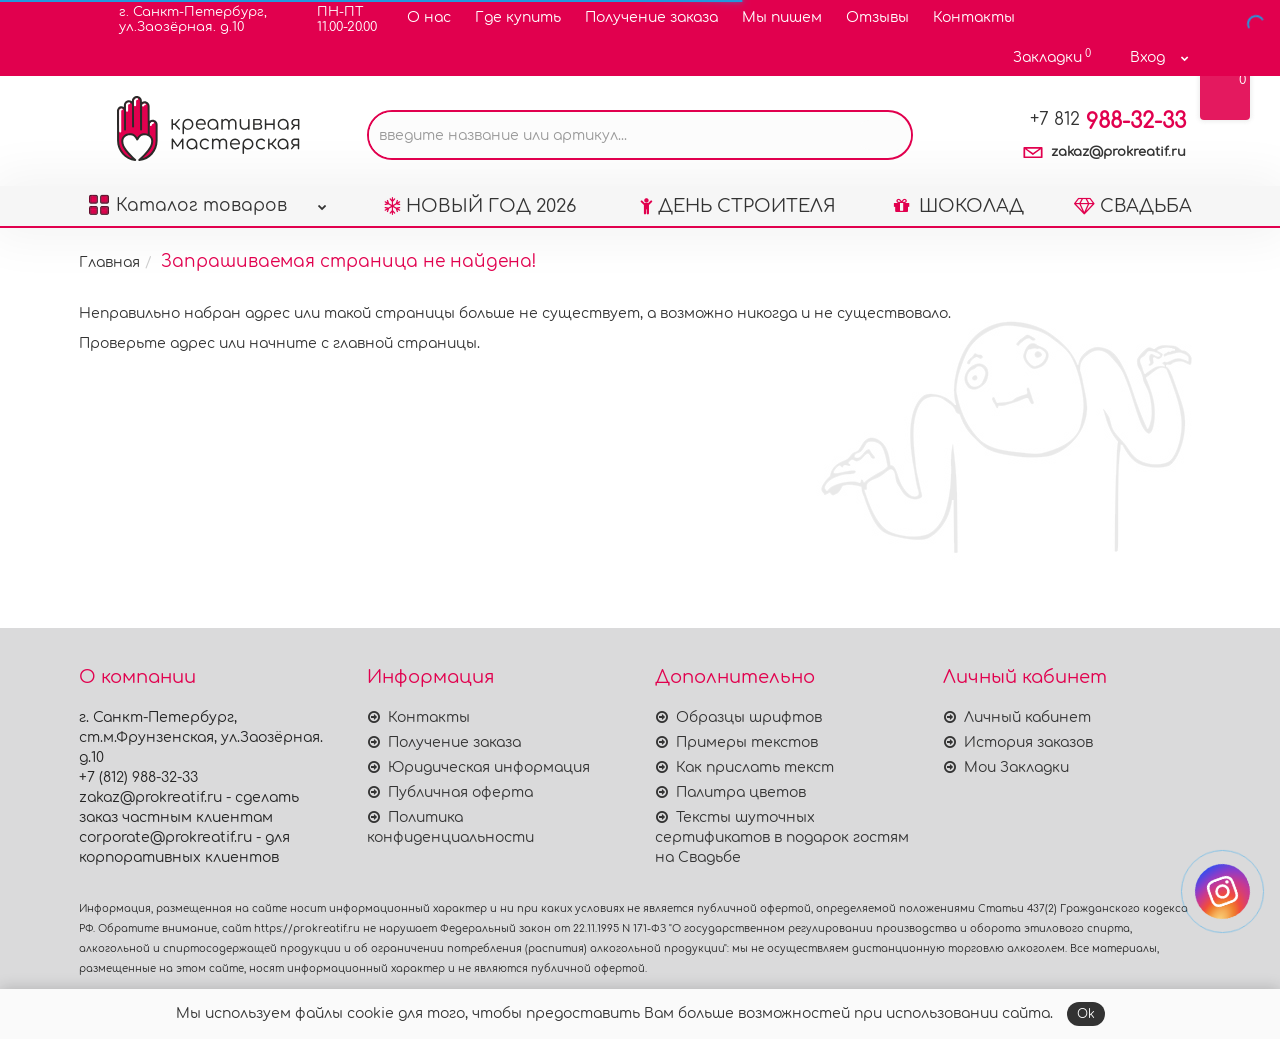 The width and height of the screenshot is (1280, 1039). What do you see at coordinates (363, 343) in the screenshot?
I see `начните с главной страницы` at bounding box center [363, 343].